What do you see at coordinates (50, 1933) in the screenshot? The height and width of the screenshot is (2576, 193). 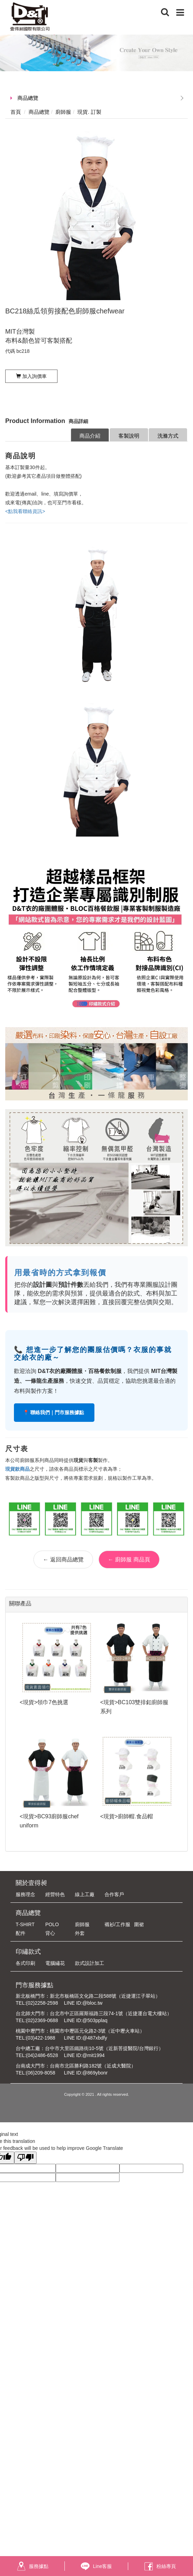 I see `背心` at bounding box center [50, 1933].